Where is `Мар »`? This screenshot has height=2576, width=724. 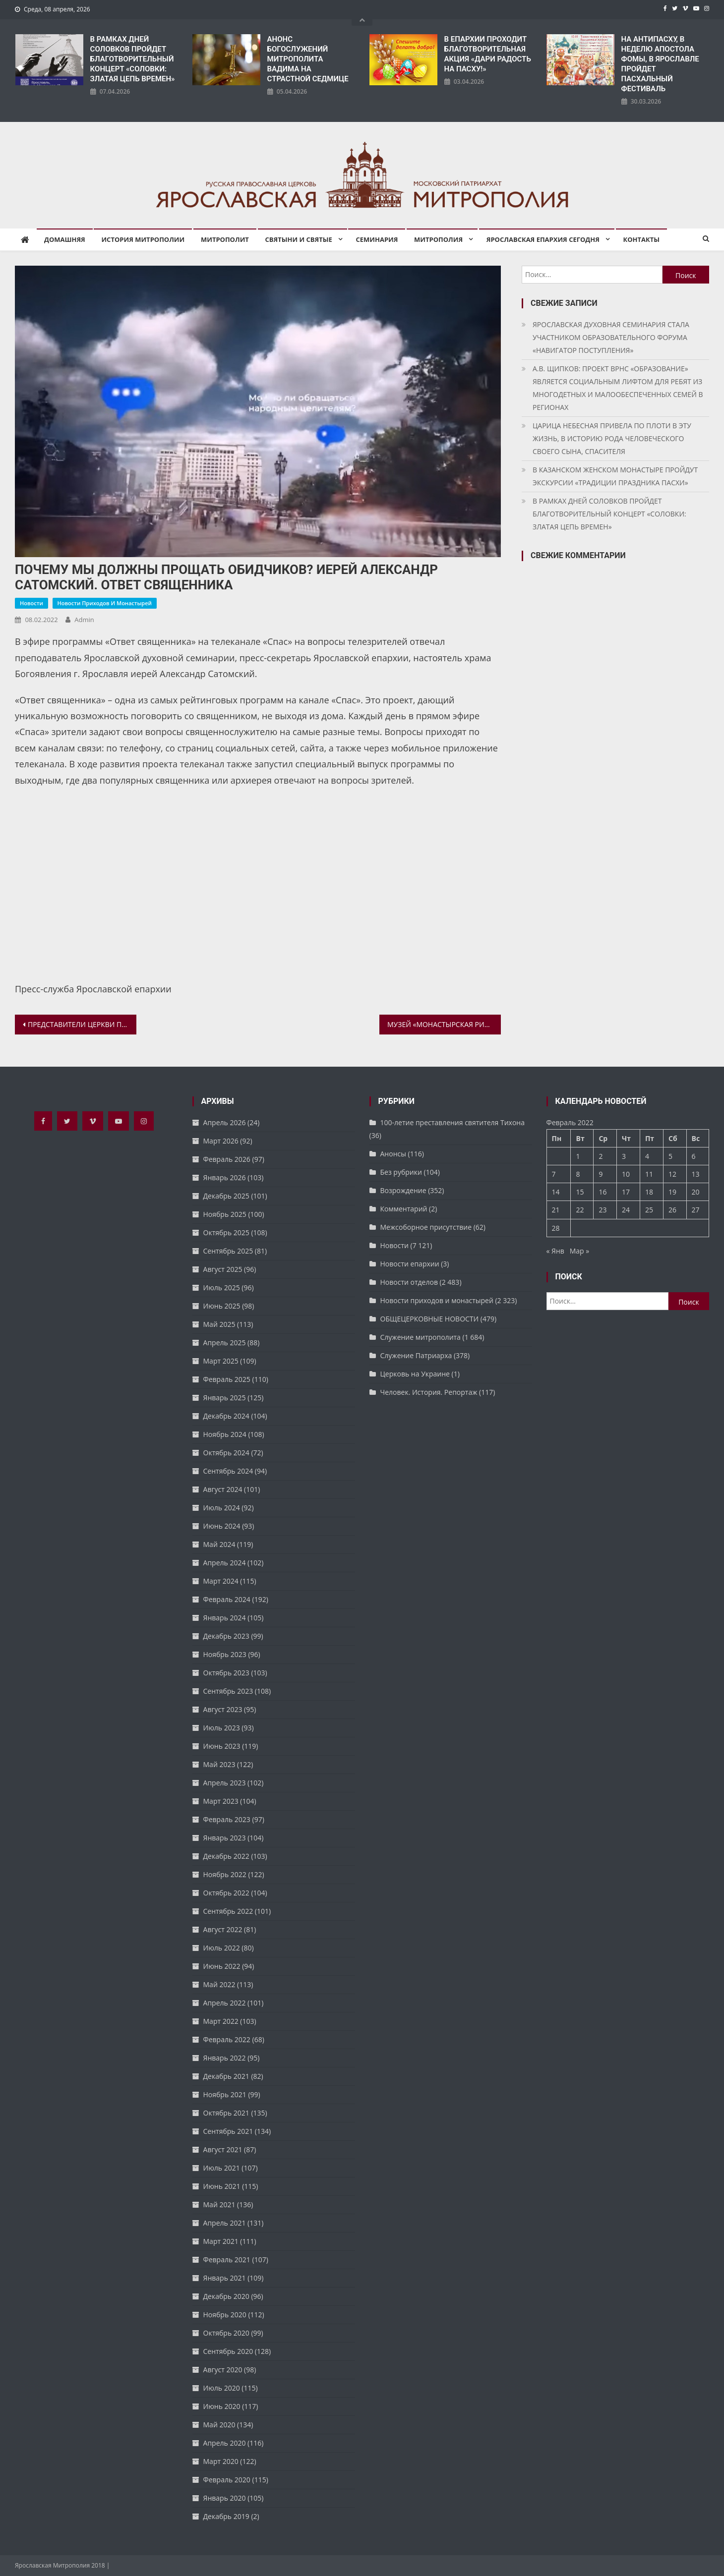 Мар » is located at coordinates (580, 1251).